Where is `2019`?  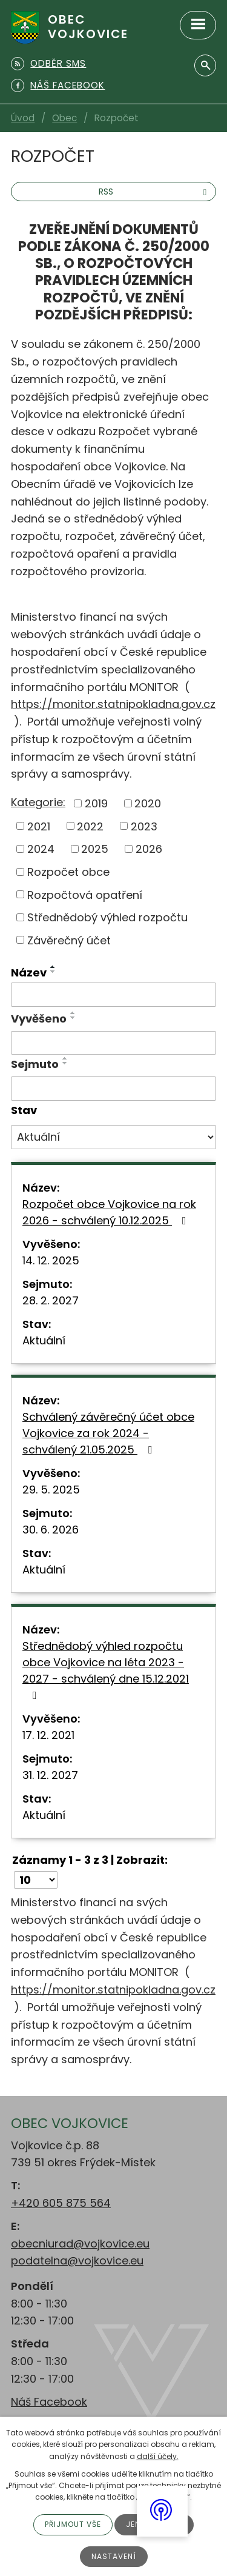 2019 is located at coordinates (96, 803).